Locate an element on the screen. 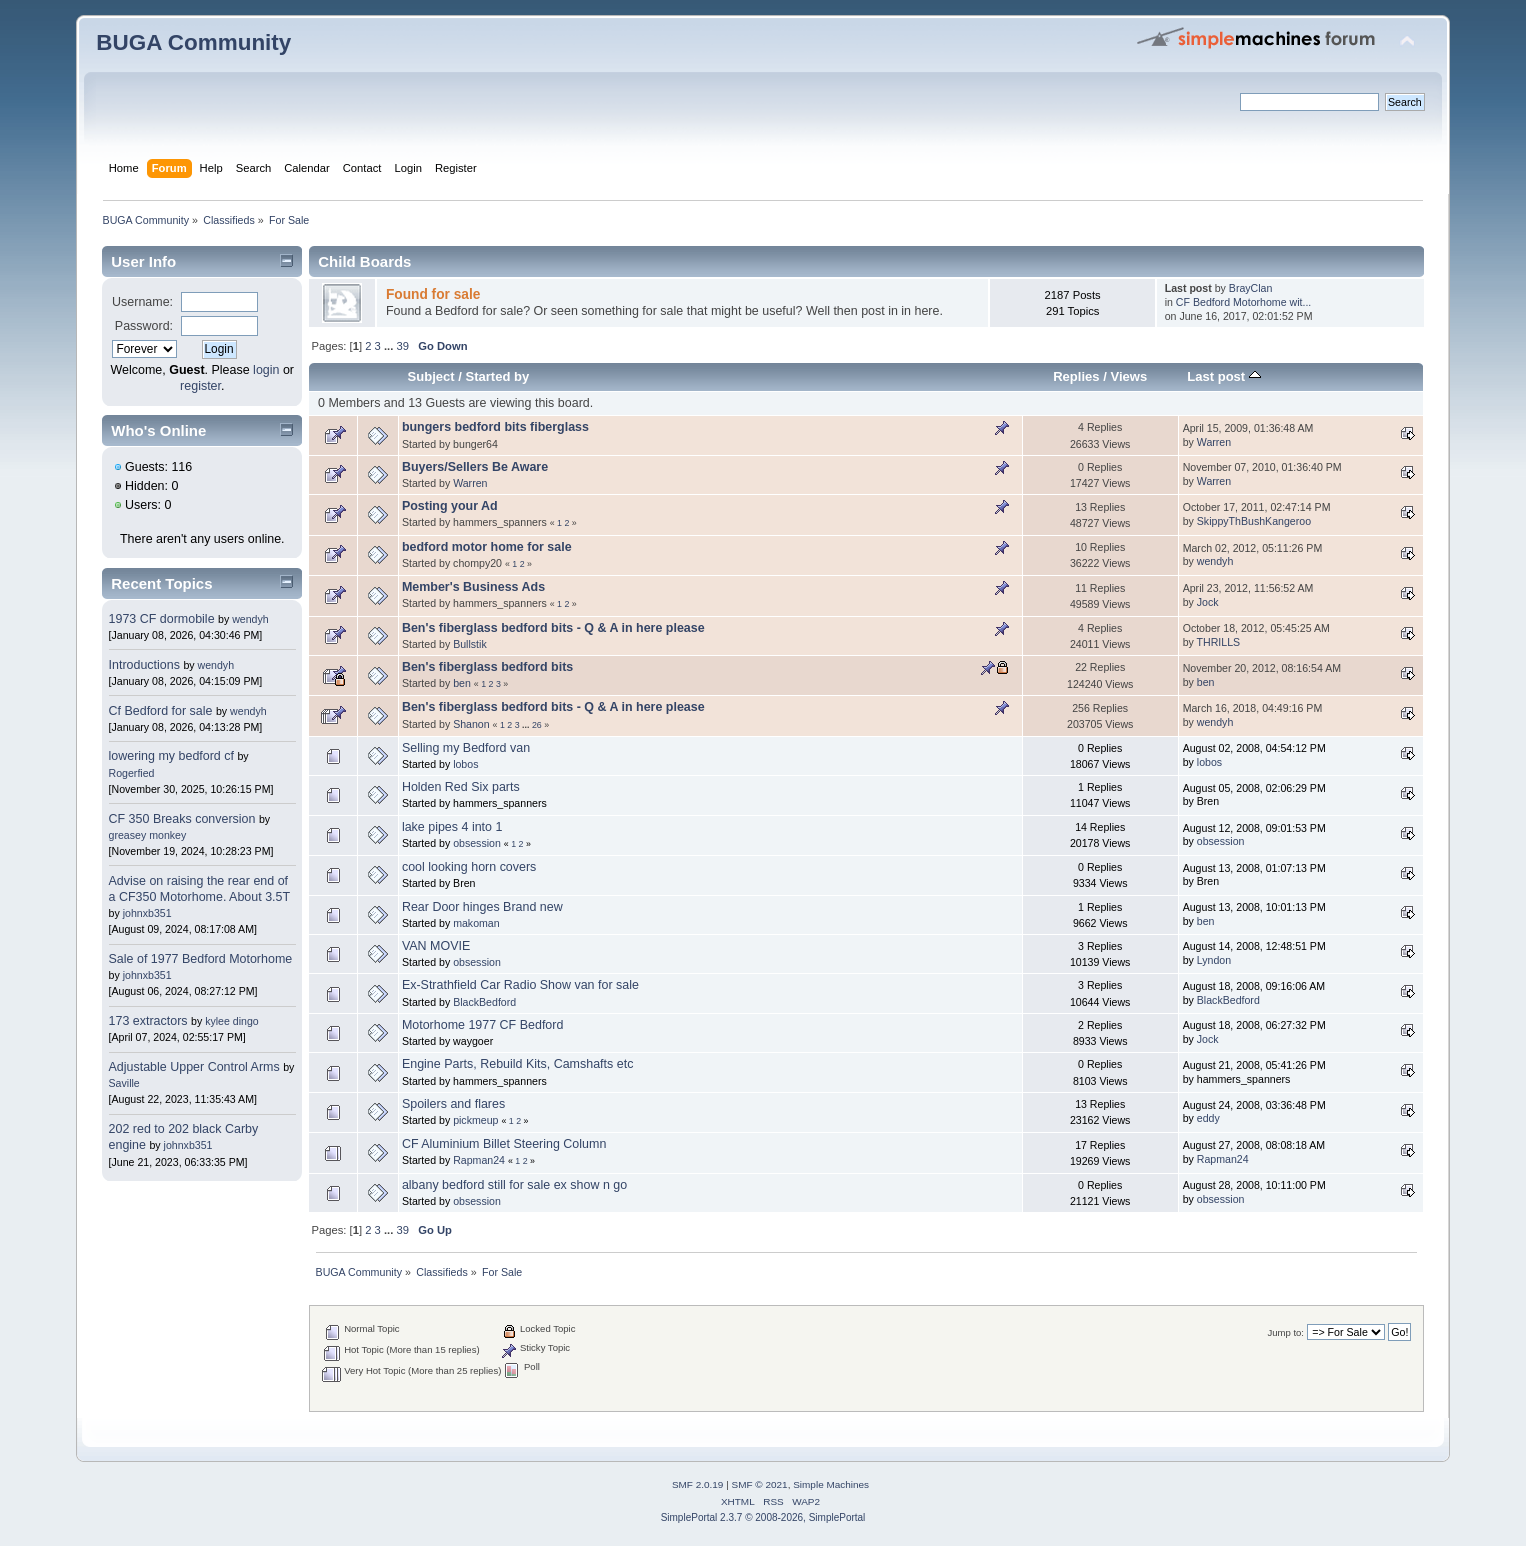 The image size is (1526, 1546). Member's Business Ads is located at coordinates (473, 587).